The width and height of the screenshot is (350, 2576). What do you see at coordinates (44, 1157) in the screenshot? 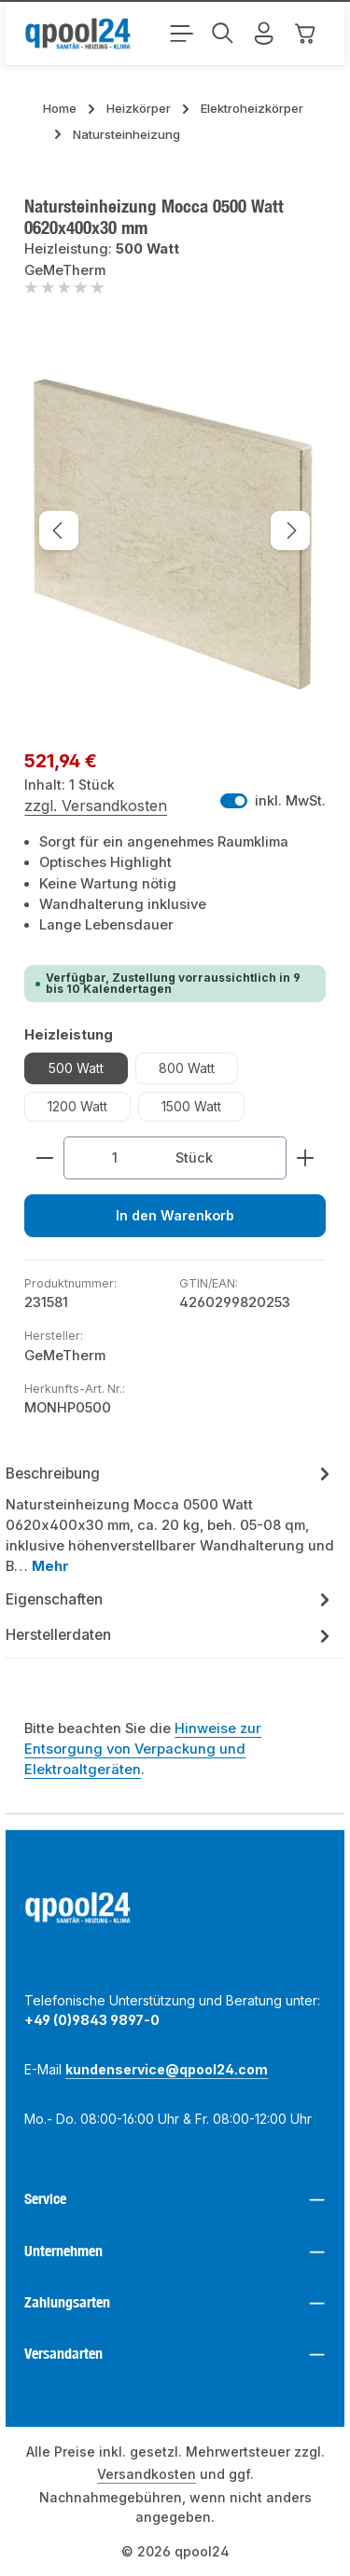
I see `[Anzahl verringern]` at bounding box center [44, 1157].